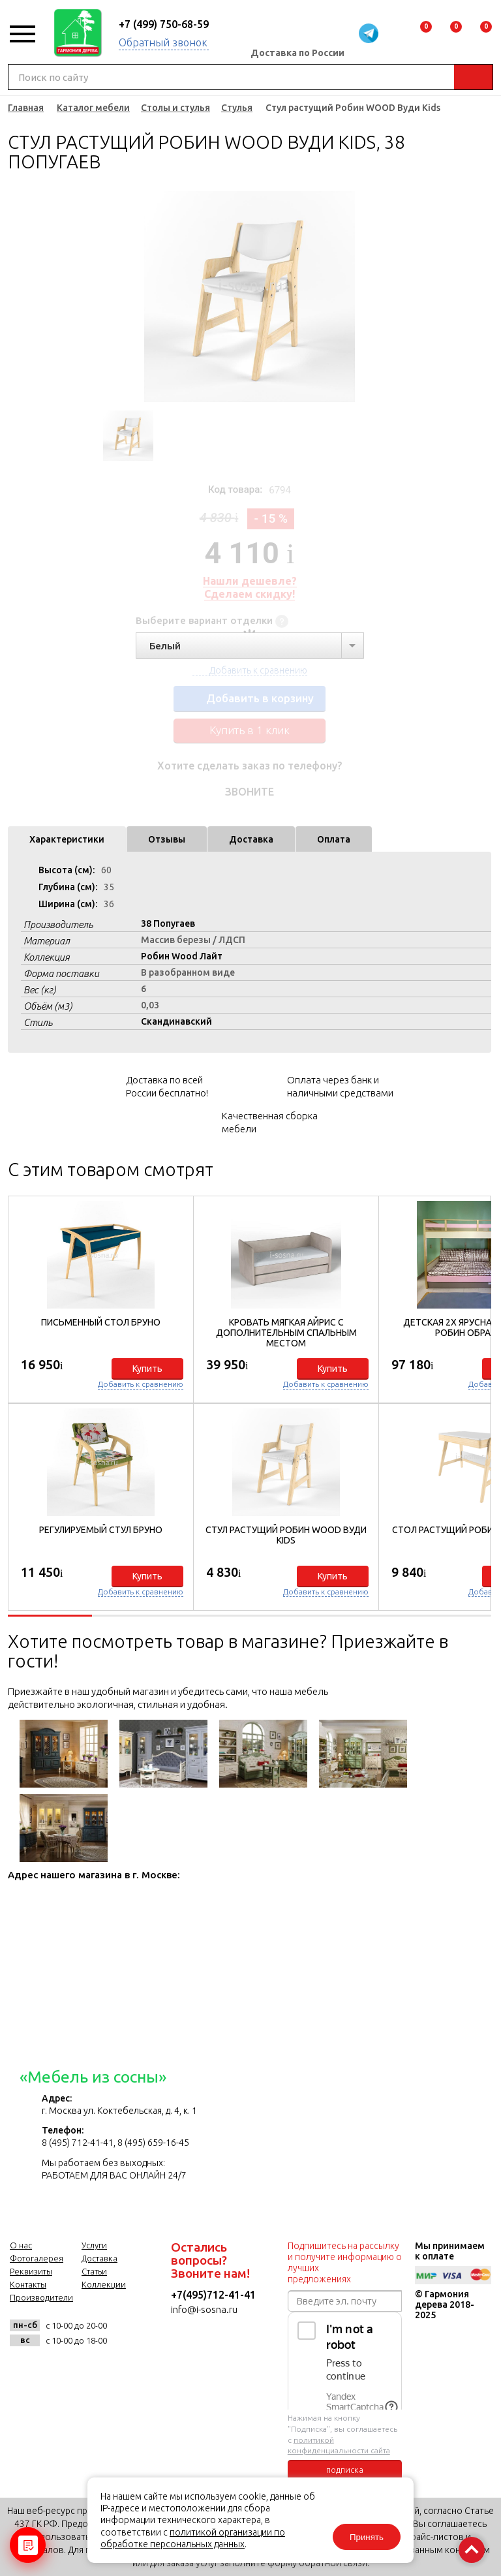 The height and width of the screenshot is (2576, 501). What do you see at coordinates (140, 1384) in the screenshot?
I see `Добавить к сравнению` at bounding box center [140, 1384].